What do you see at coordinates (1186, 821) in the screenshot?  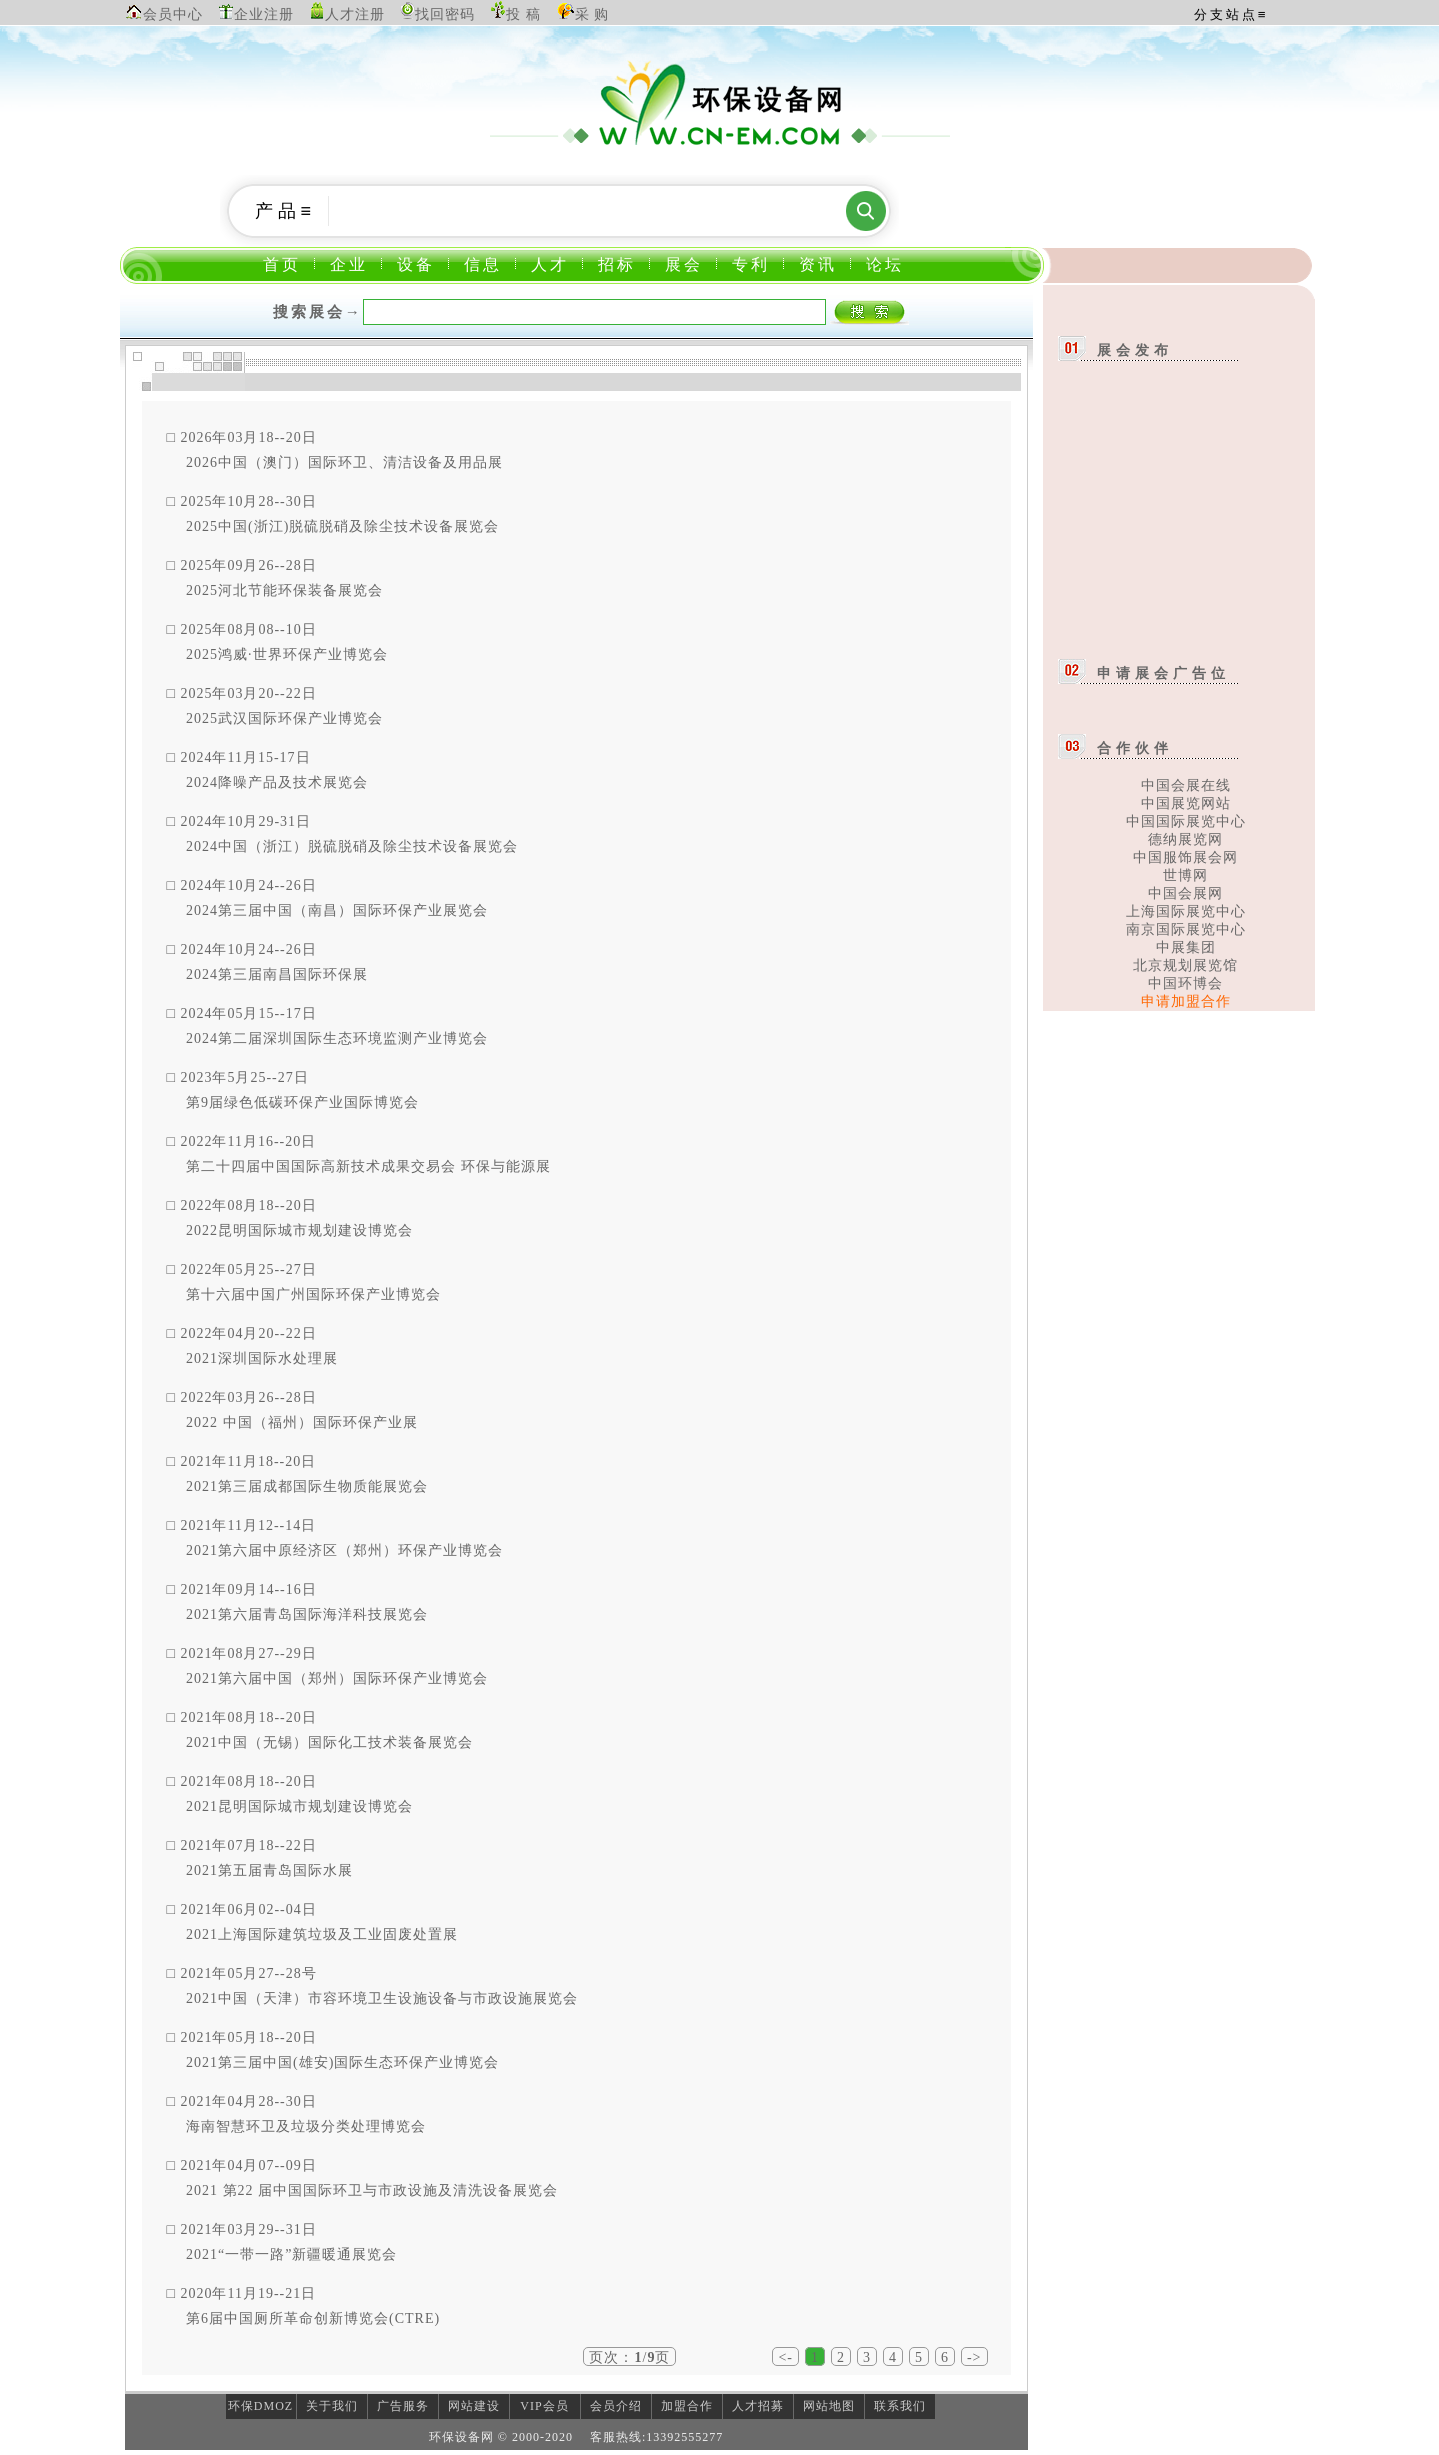 I see `中国国际展览中心` at bounding box center [1186, 821].